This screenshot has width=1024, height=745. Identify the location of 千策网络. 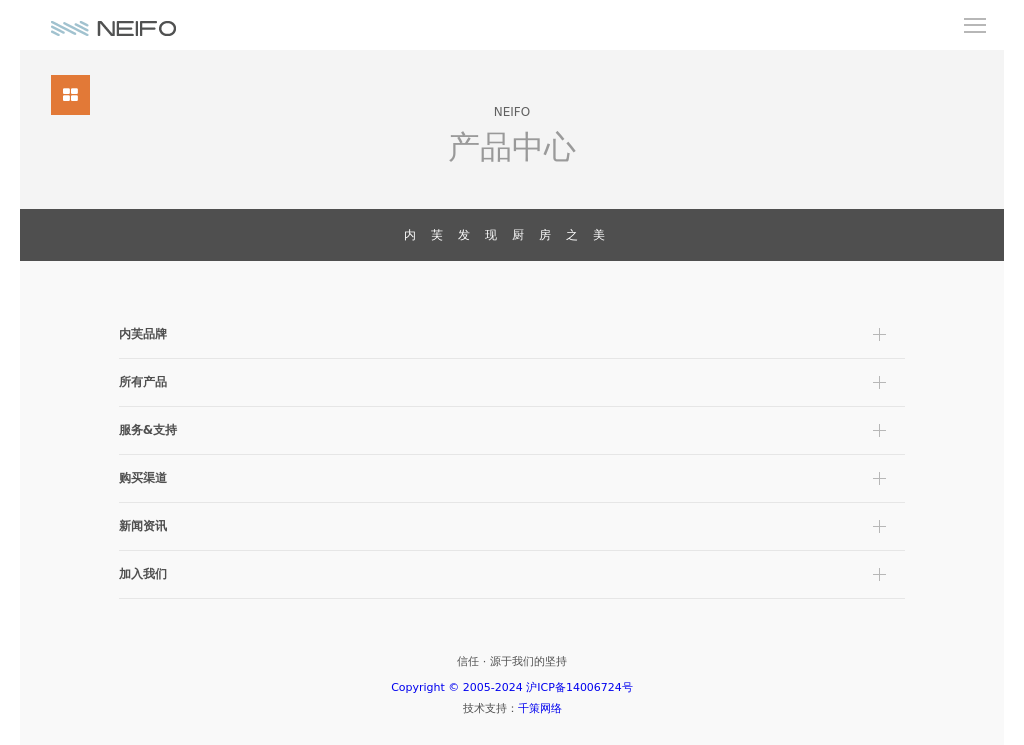
(540, 708).